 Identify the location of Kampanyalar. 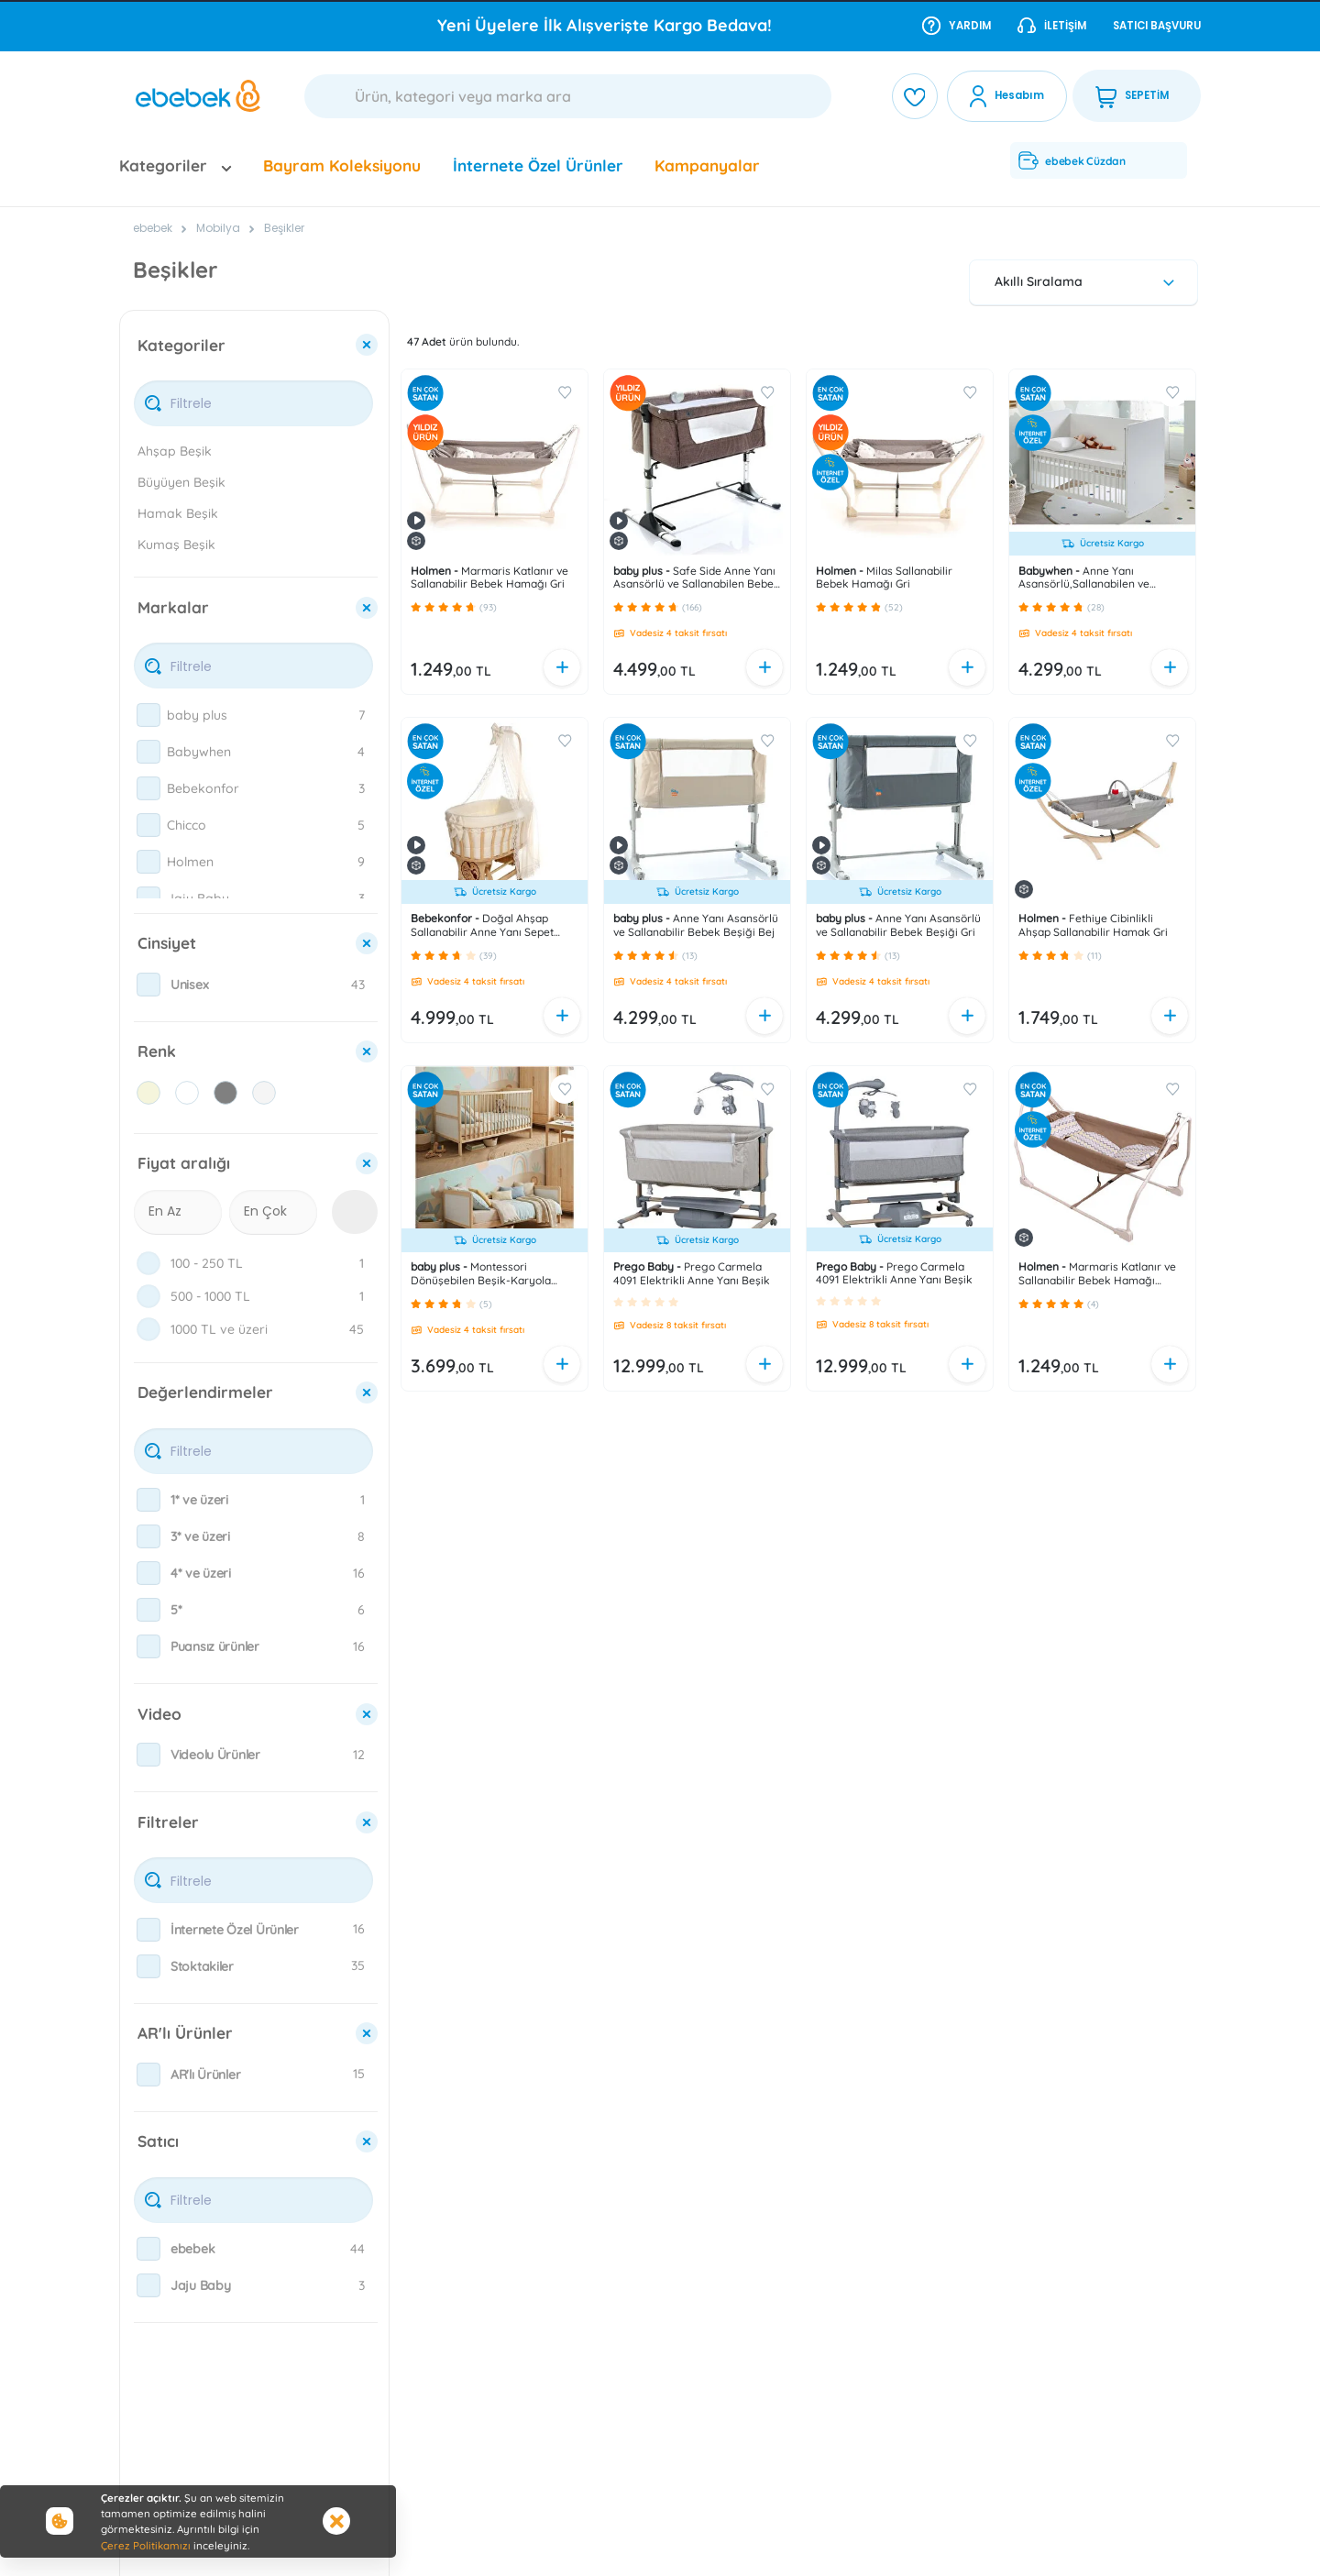
(707, 165).